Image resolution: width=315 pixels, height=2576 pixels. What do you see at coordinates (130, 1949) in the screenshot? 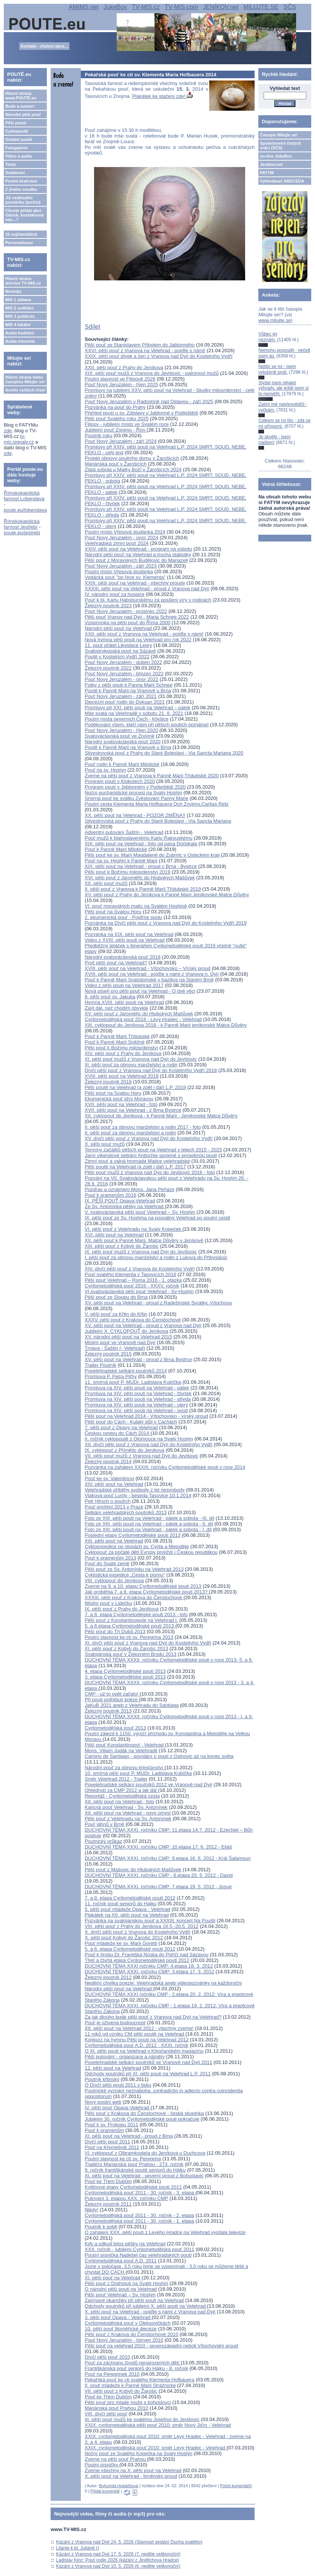
I see `5. a 6. etapa Cyrilometodějské pouti 2012` at bounding box center [130, 1949].